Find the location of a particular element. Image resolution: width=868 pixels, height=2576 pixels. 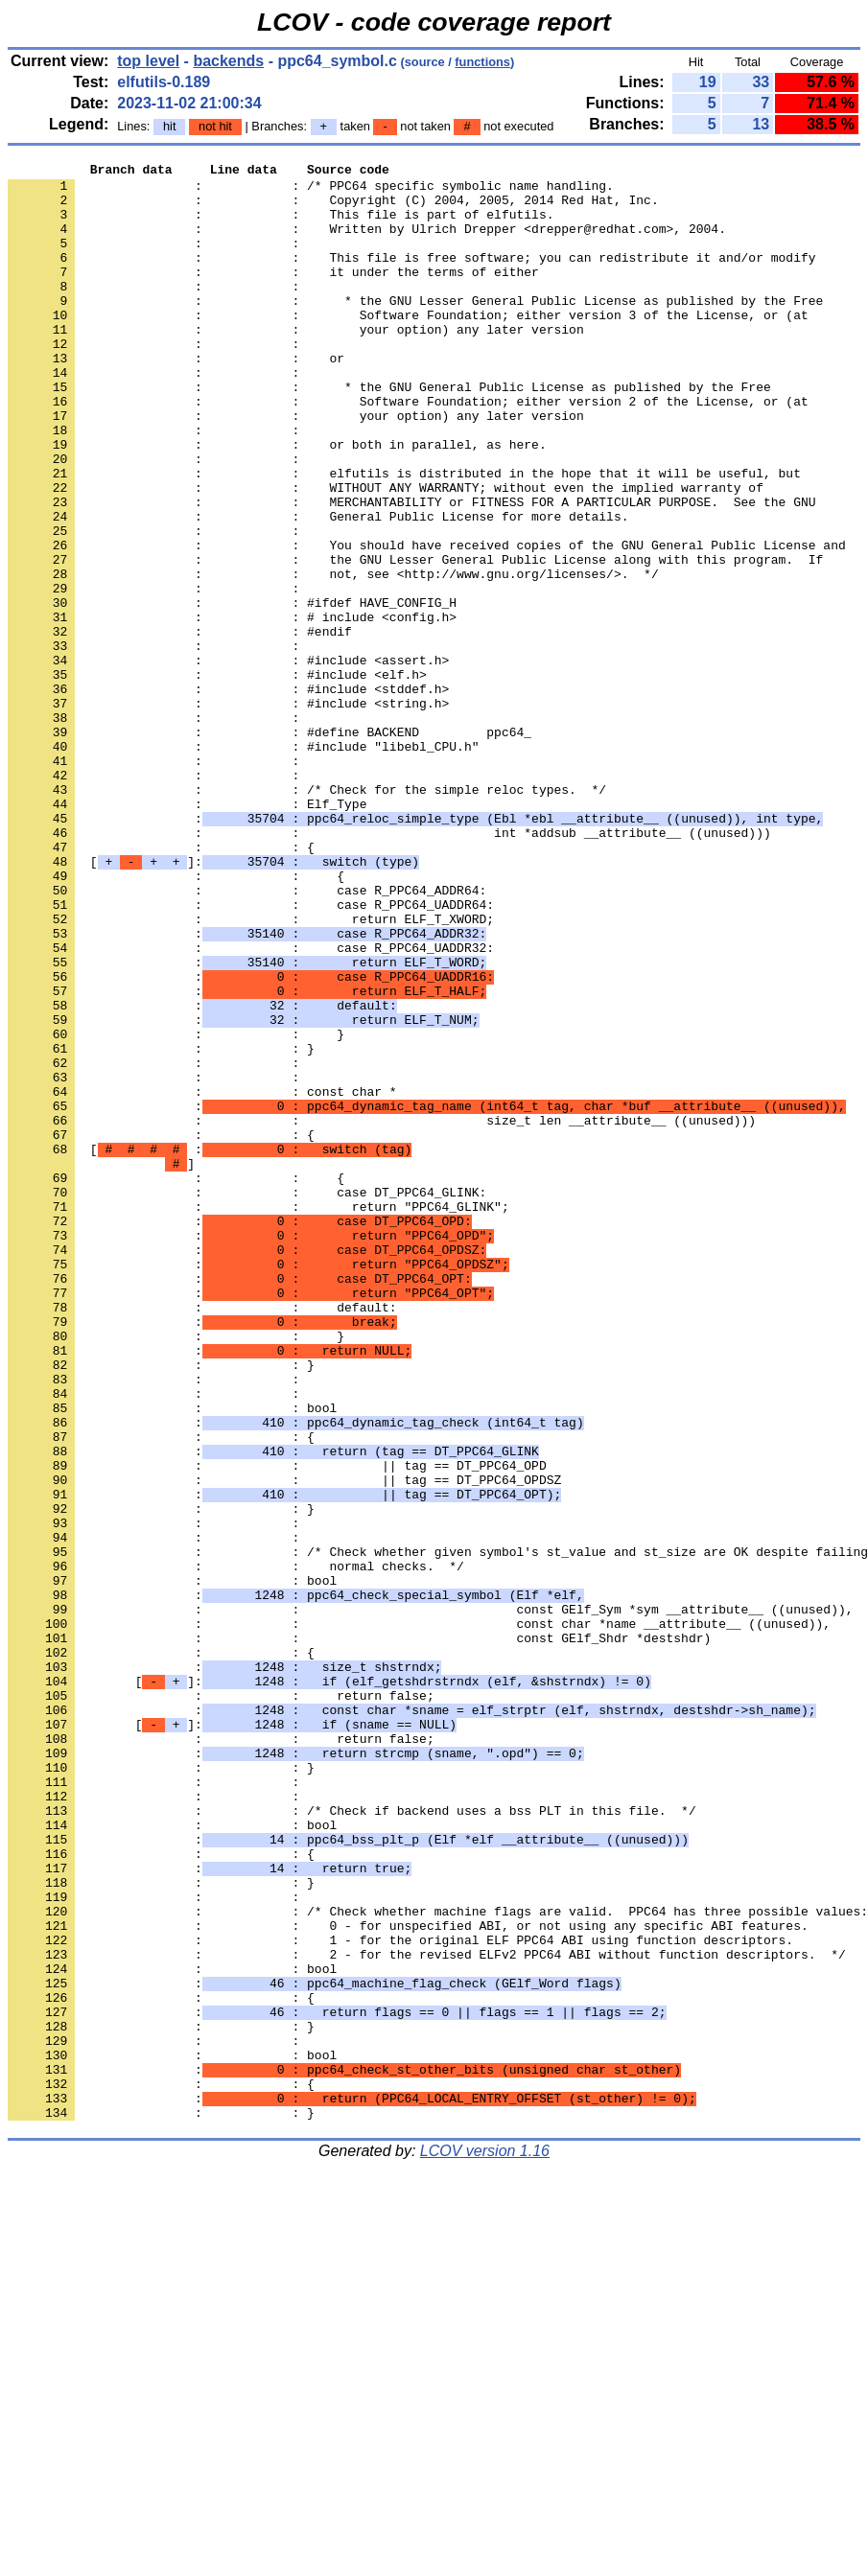

: : You should have received copies of the GNU General Public License and is located at coordinates (427, 622).